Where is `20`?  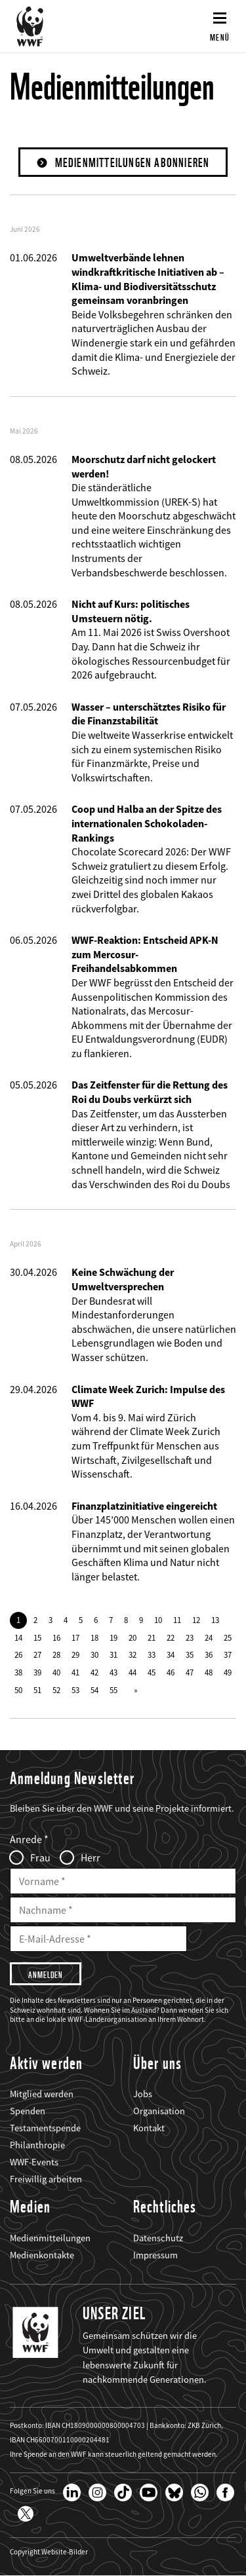 20 is located at coordinates (132, 1637).